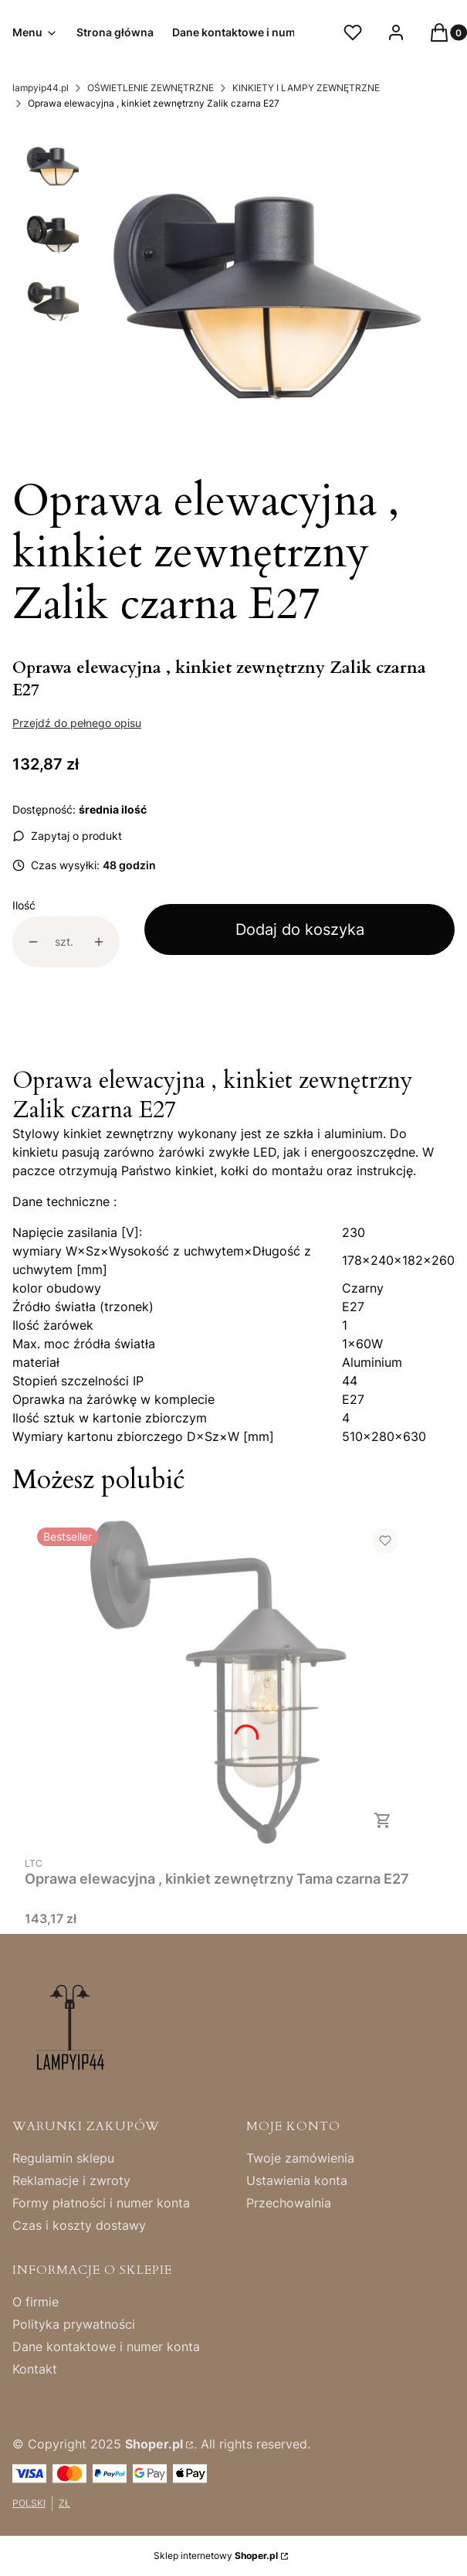  What do you see at coordinates (73, 2324) in the screenshot?
I see `Polityka prywatności` at bounding box center [73, 2324].